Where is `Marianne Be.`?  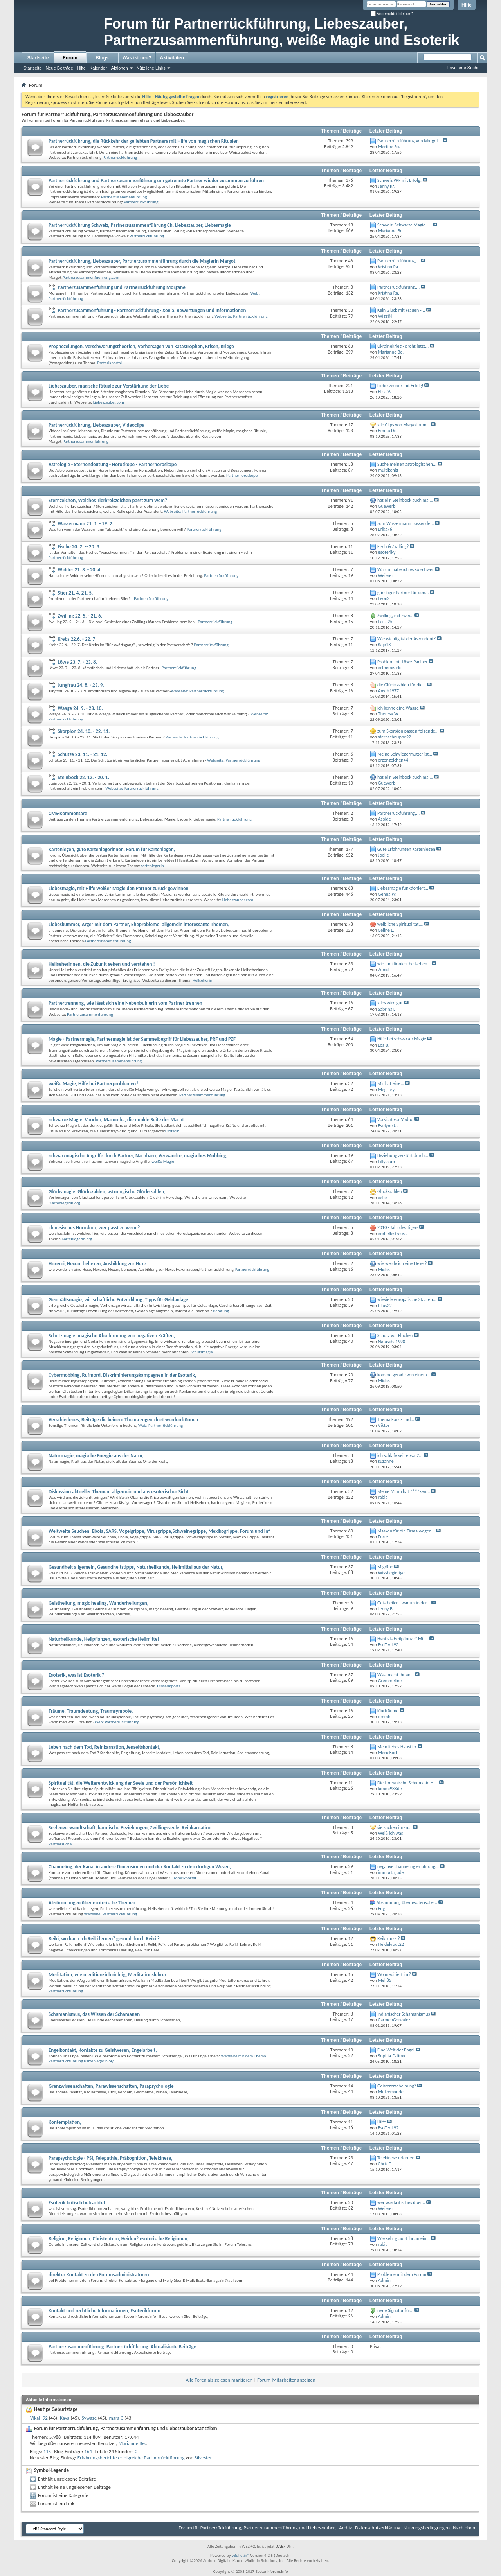 Marianne Be. is located at coordinates (132, 2443).